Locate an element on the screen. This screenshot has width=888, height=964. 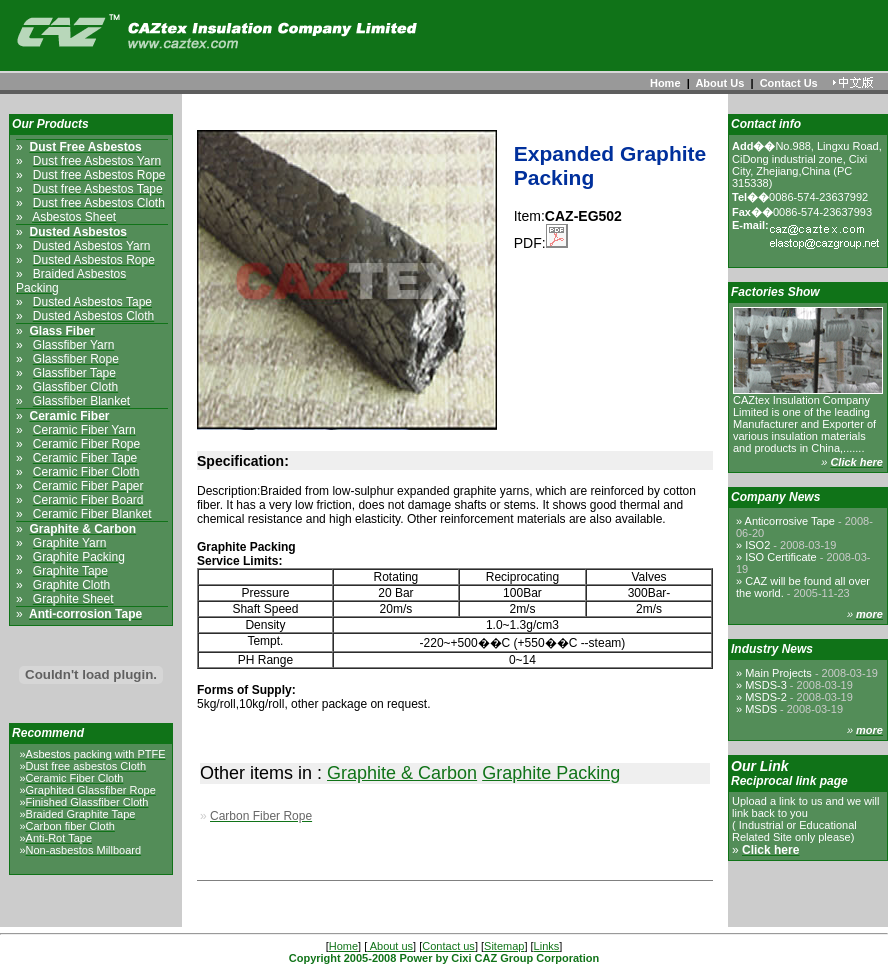
ISO2 is located at coordinates (790, 545).